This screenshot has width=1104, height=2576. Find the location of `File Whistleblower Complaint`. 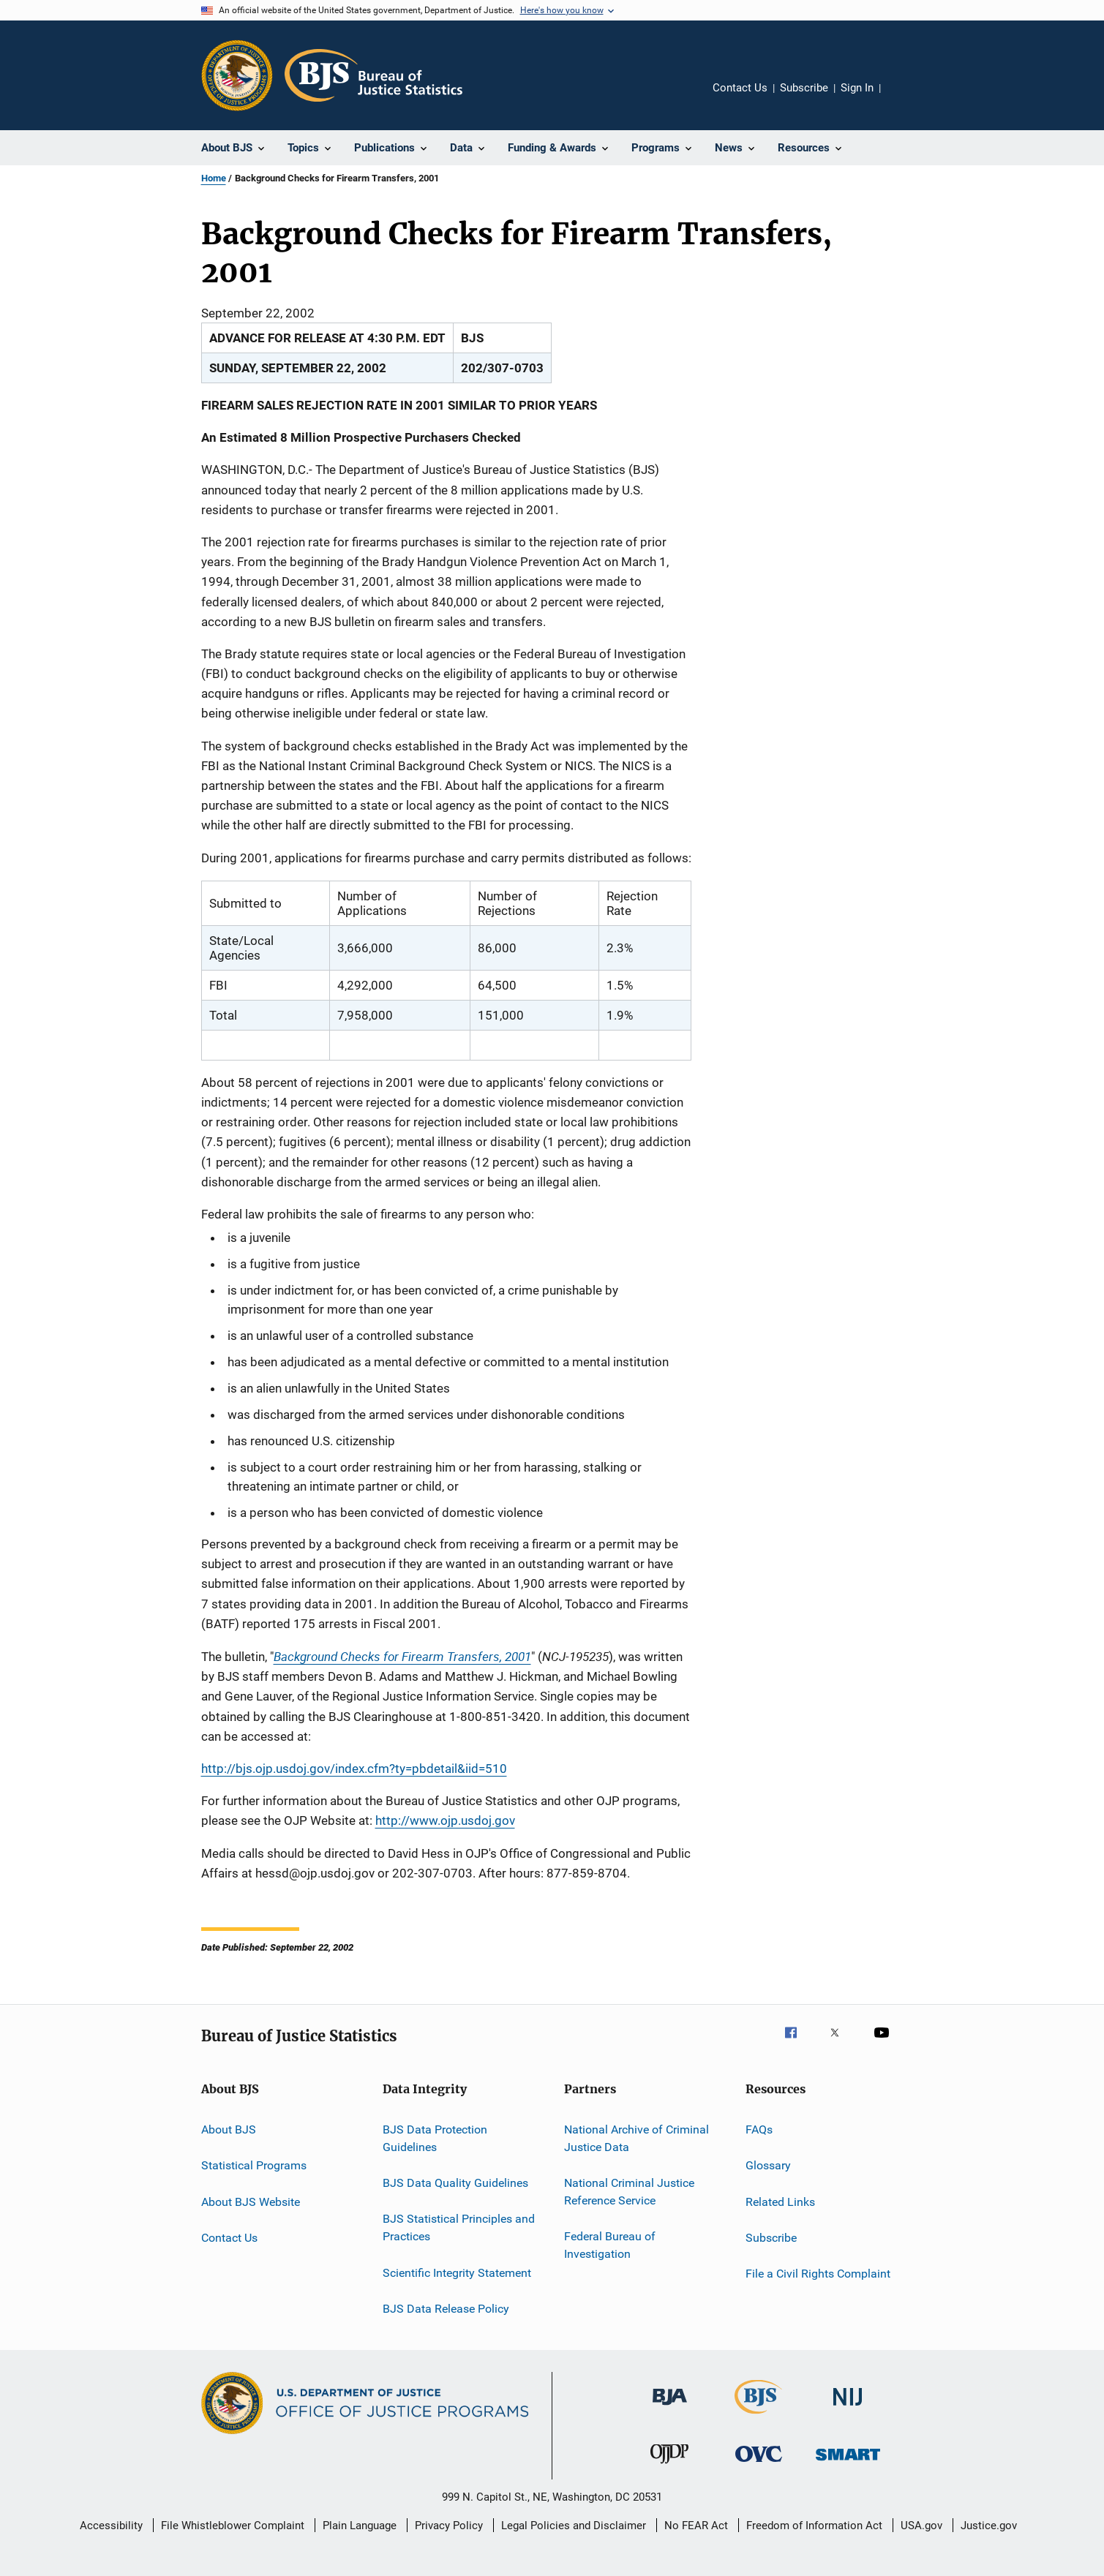

File Whistleblower Complaint is located at coordinates (232, 2525).